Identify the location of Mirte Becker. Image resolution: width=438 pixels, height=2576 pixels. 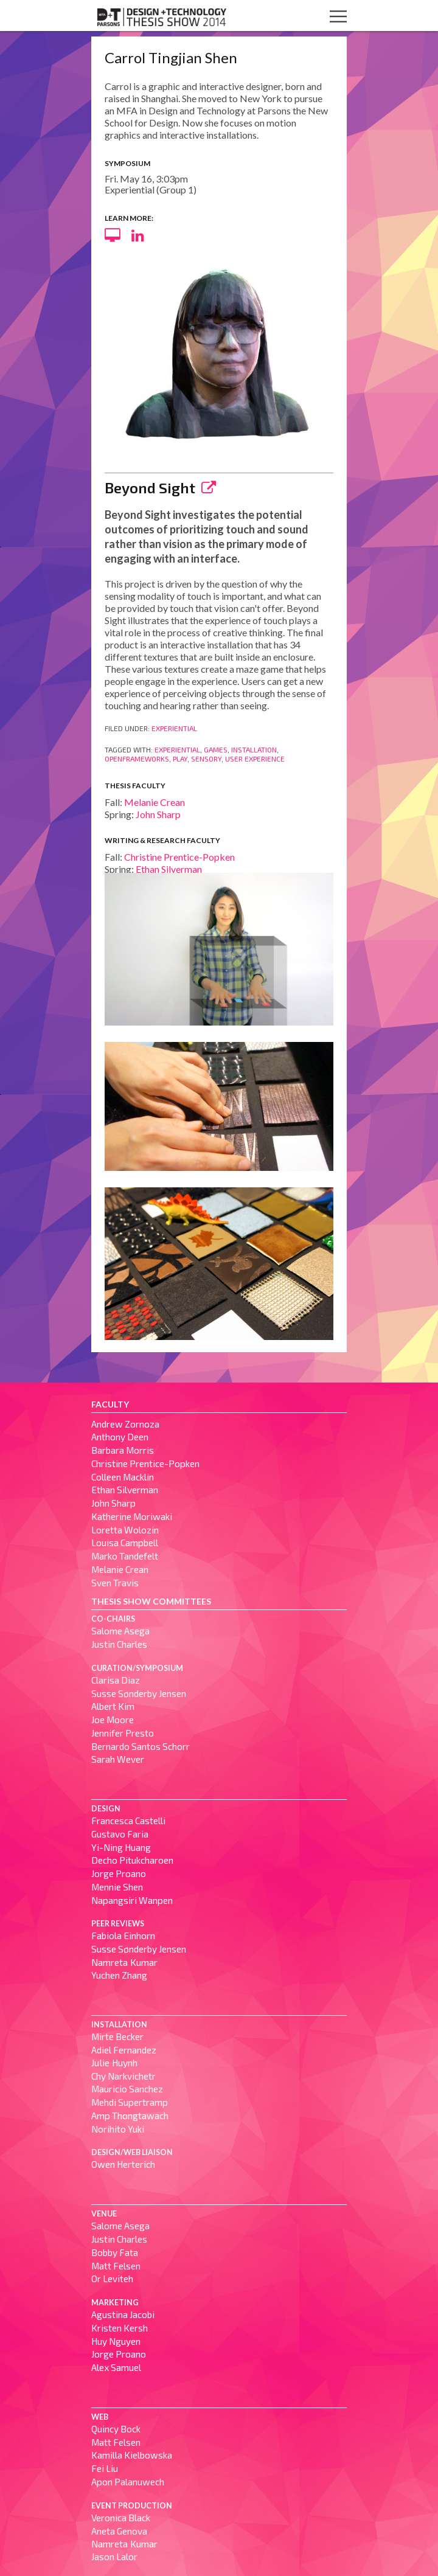
(117, 2036).